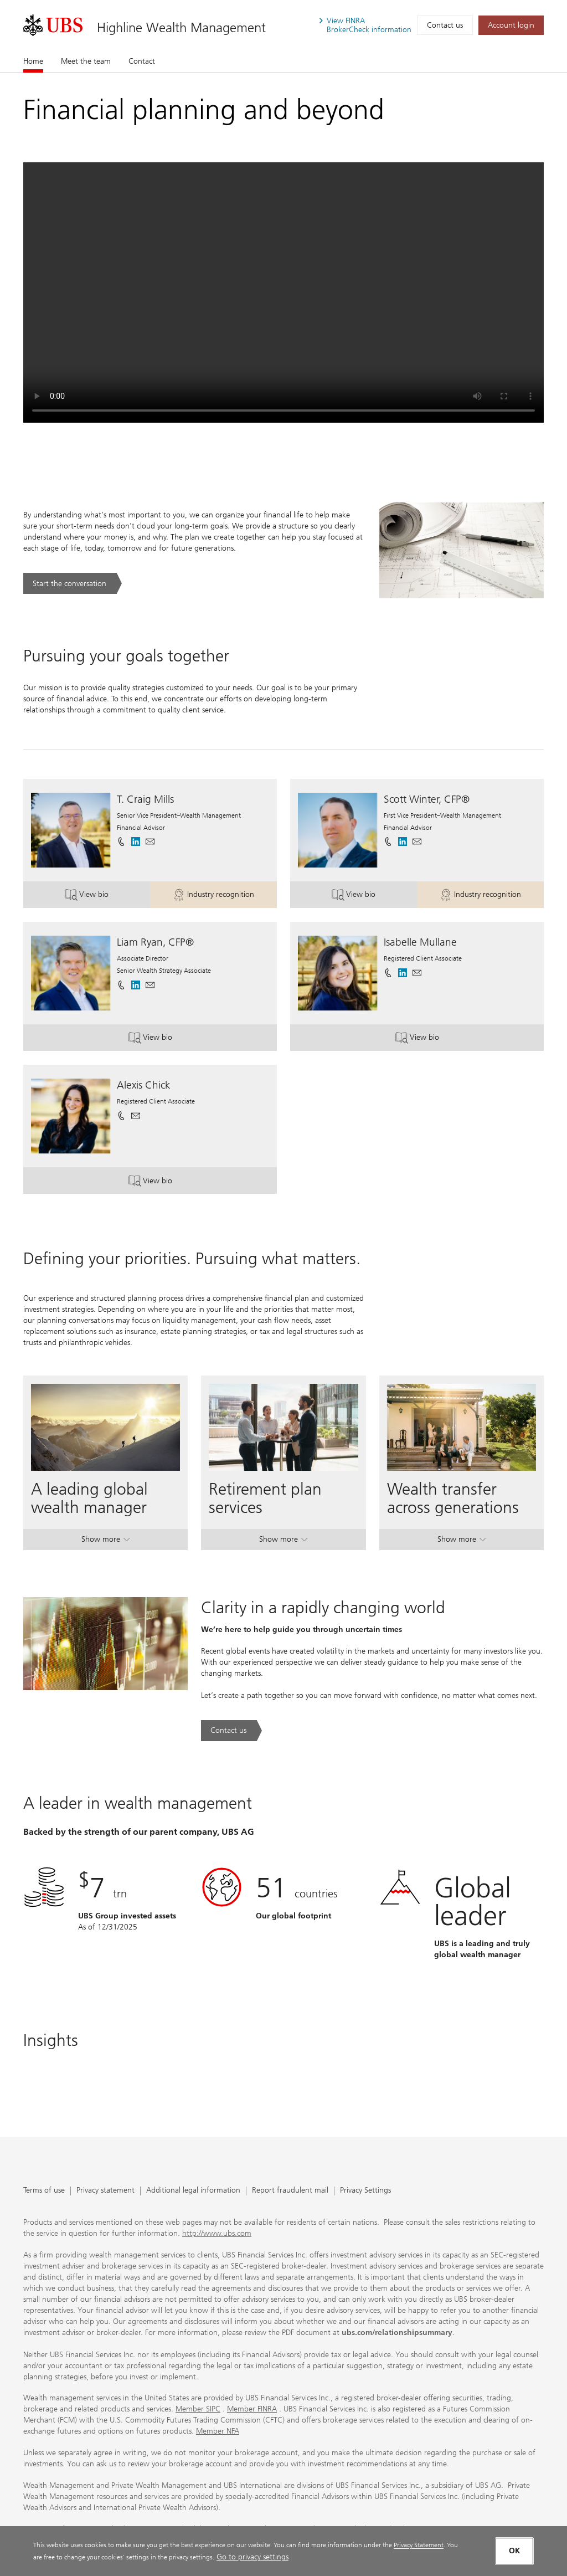 The width and height of the screenshot is (567, 2576). Describe the element at coordinates (252, 2557) in the screenshot. I see `Go to privacy settings` at that location.